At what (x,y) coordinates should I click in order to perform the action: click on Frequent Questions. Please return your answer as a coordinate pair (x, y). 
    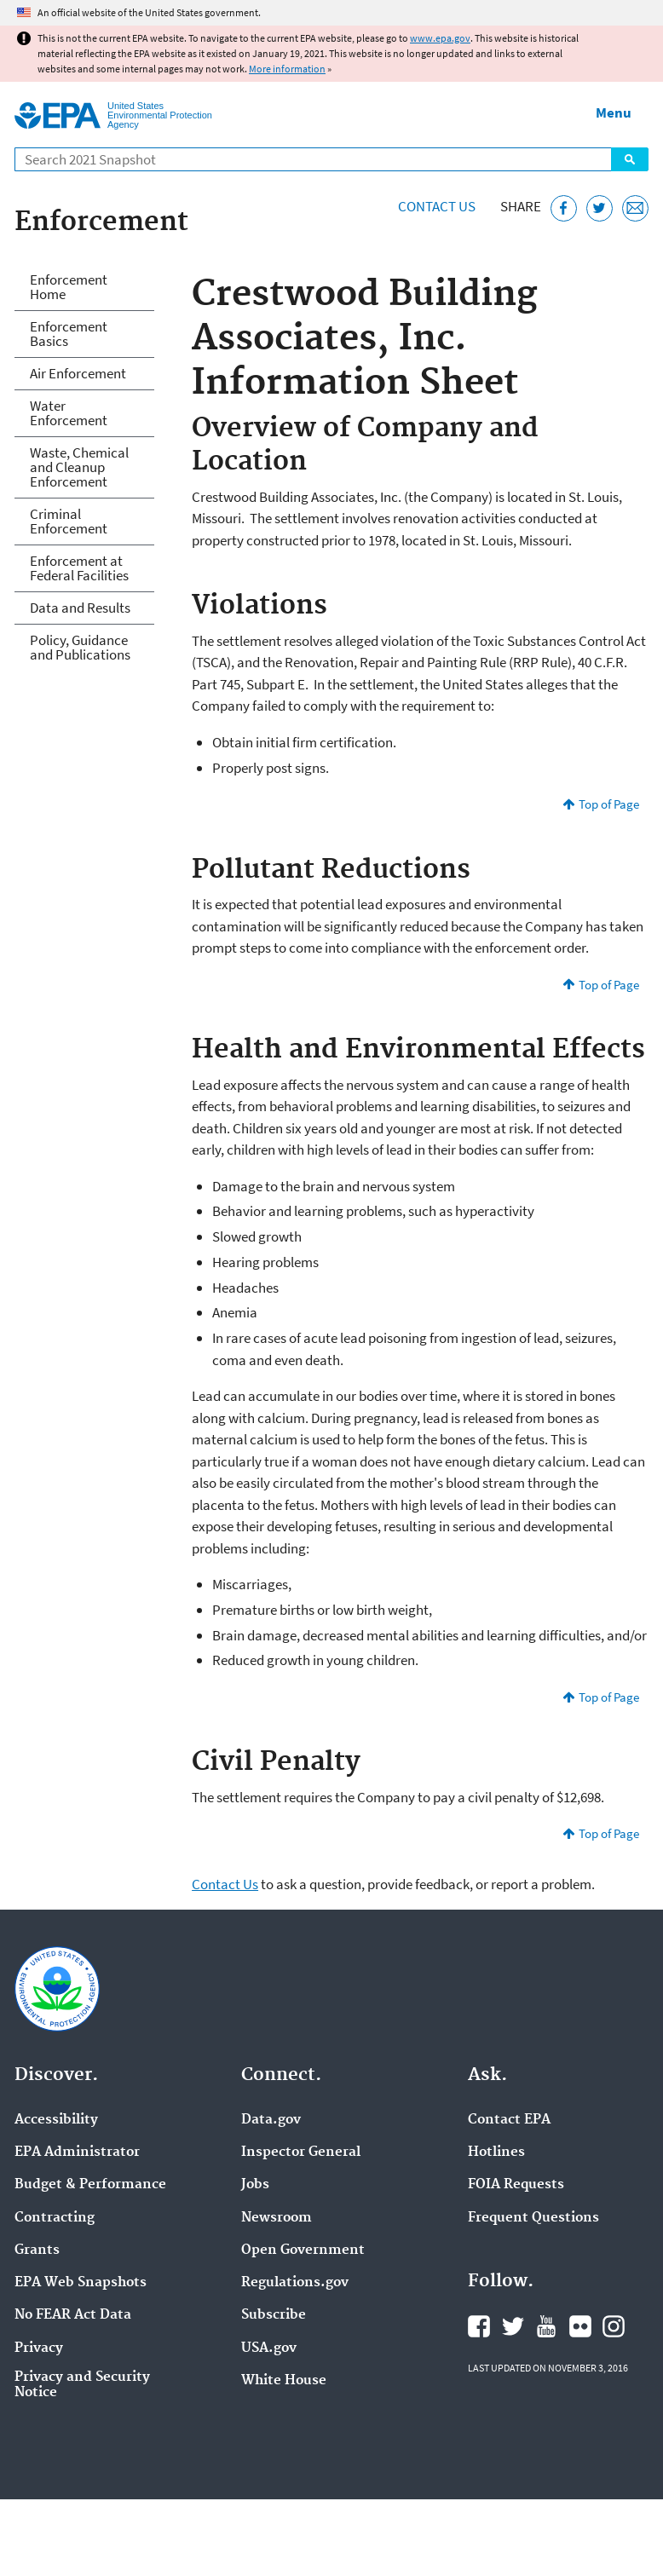
    Looking at the image, I should click on (533, 2218).